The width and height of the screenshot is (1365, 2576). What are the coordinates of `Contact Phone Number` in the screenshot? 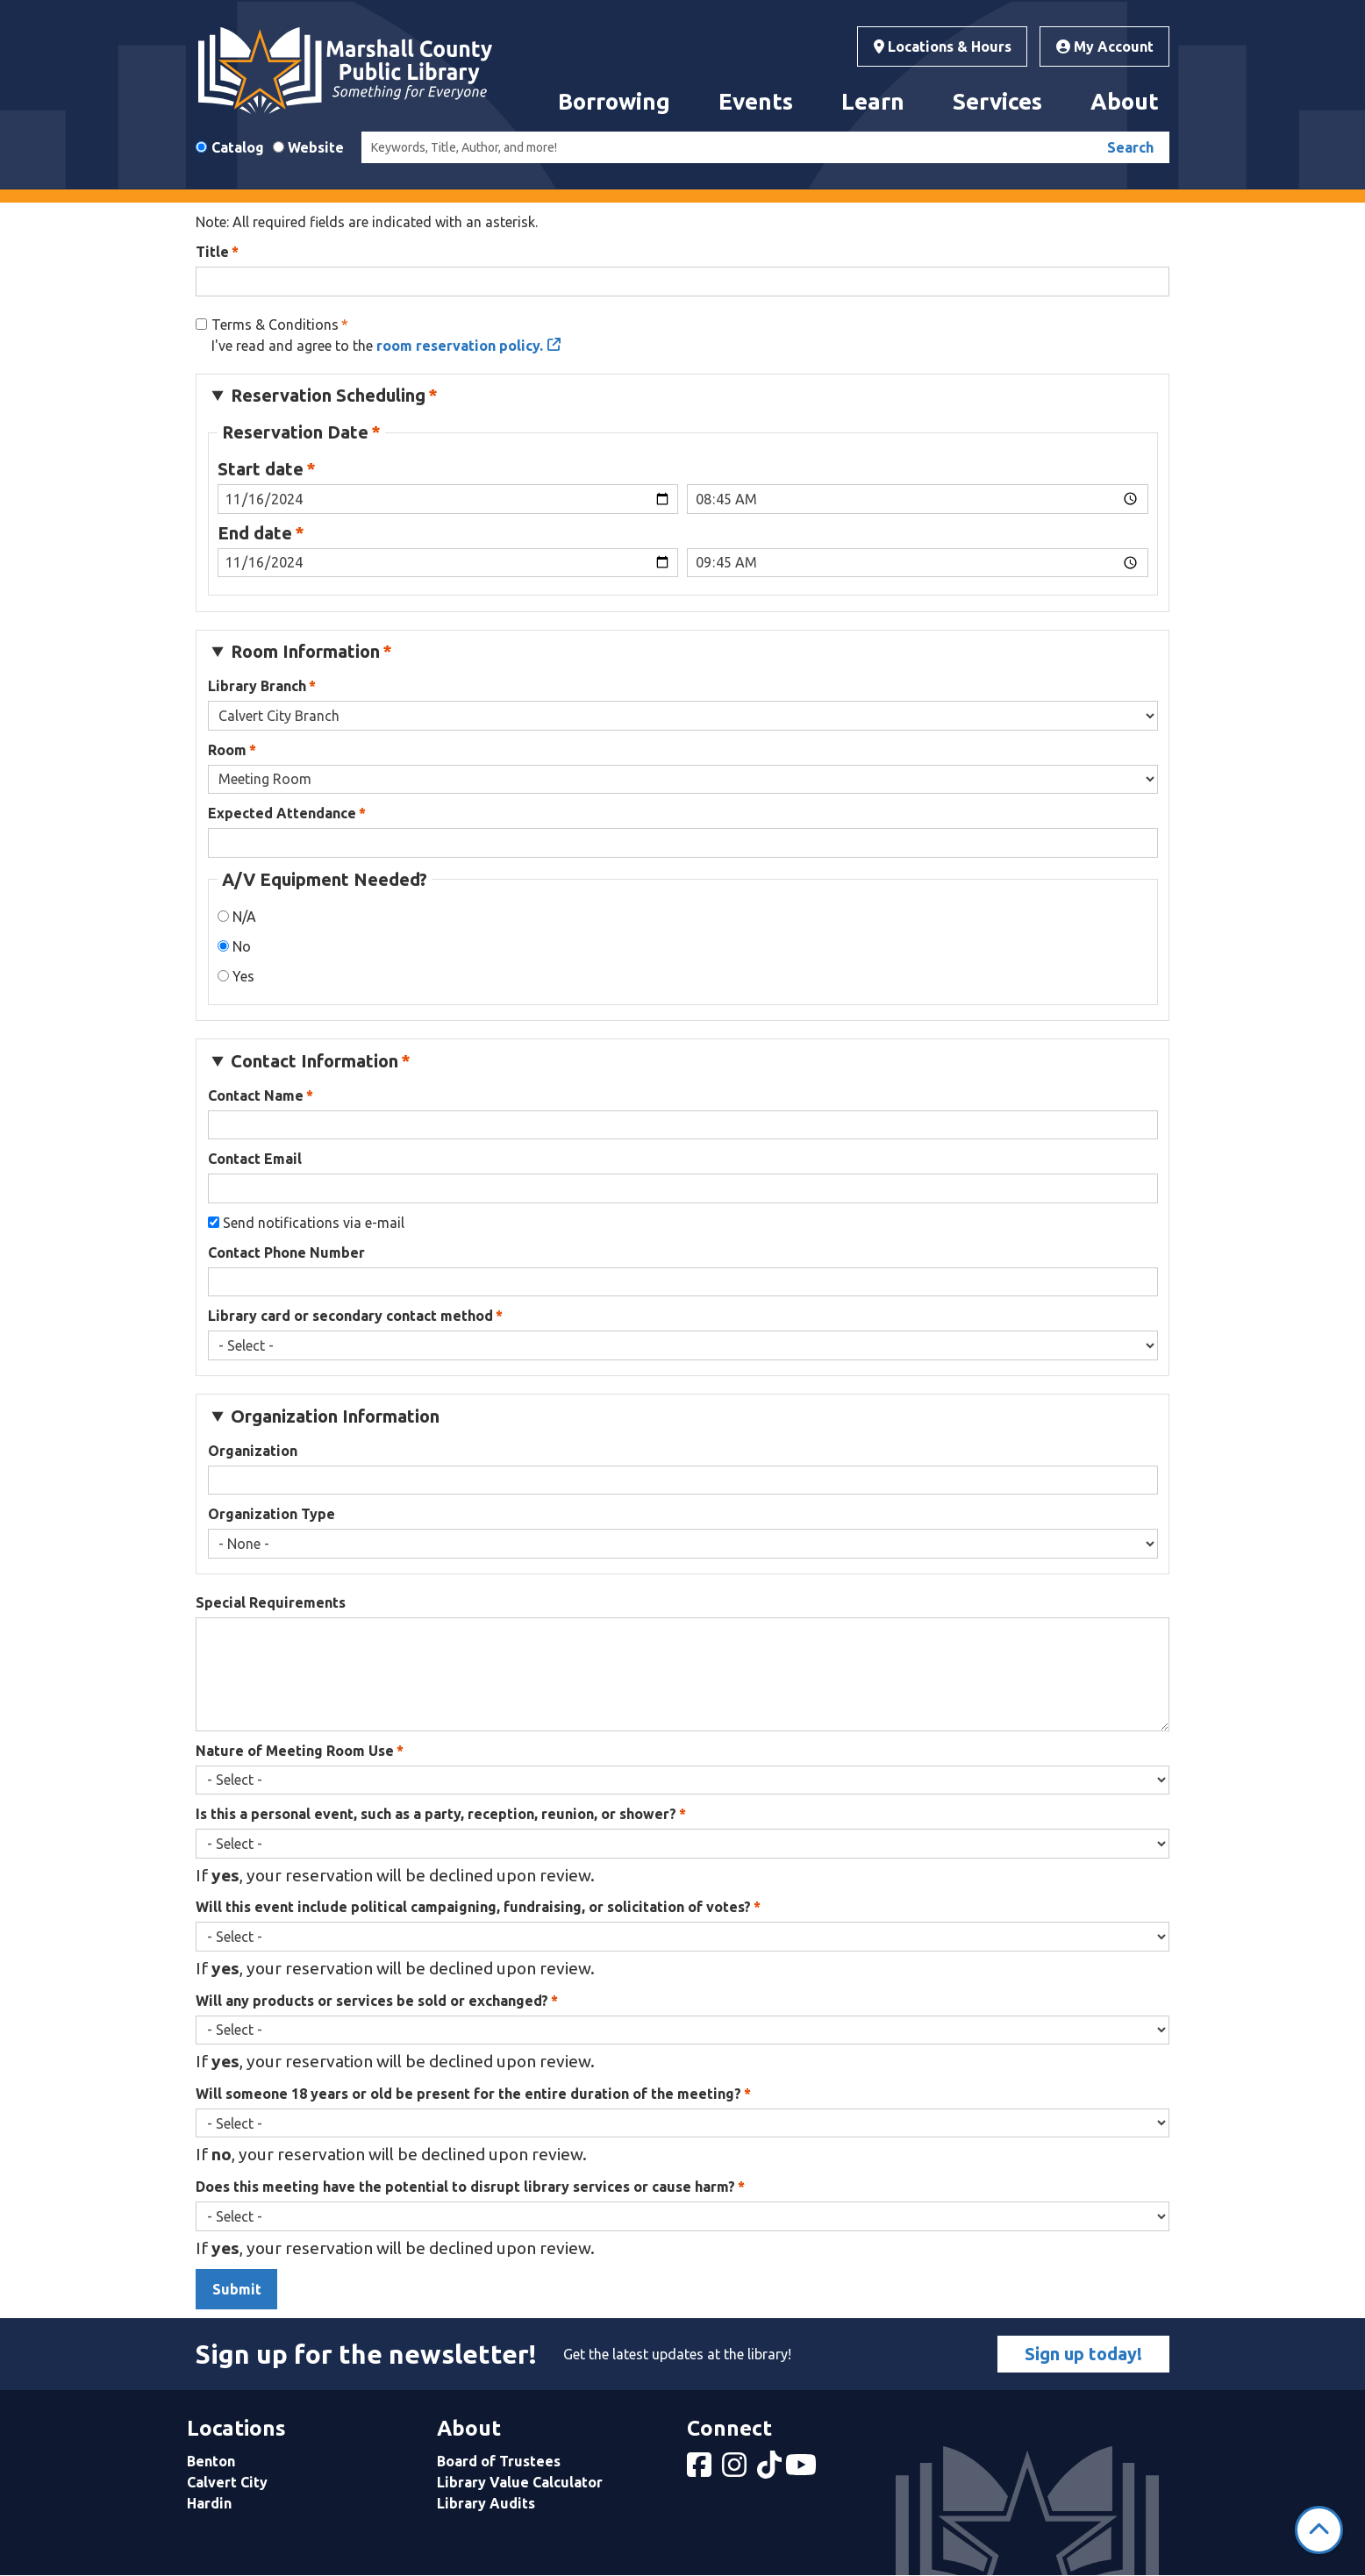 It's located at (286, 1252).